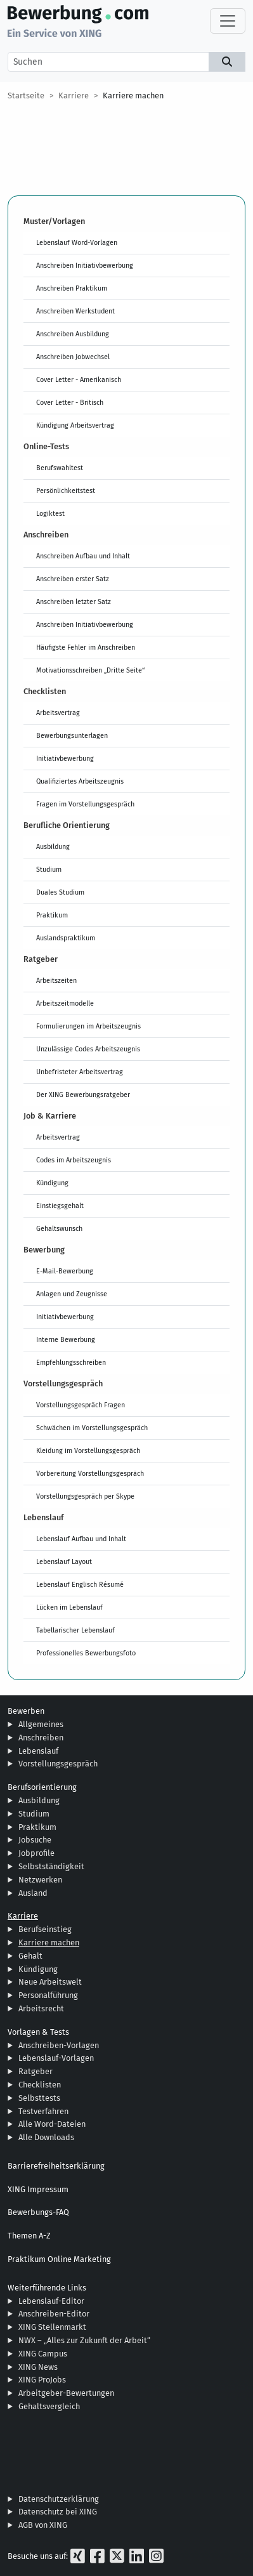  Describe the element at coordinates (51, 2301) in the screenshot. I see `Lebenslauf-Editor` at that location.